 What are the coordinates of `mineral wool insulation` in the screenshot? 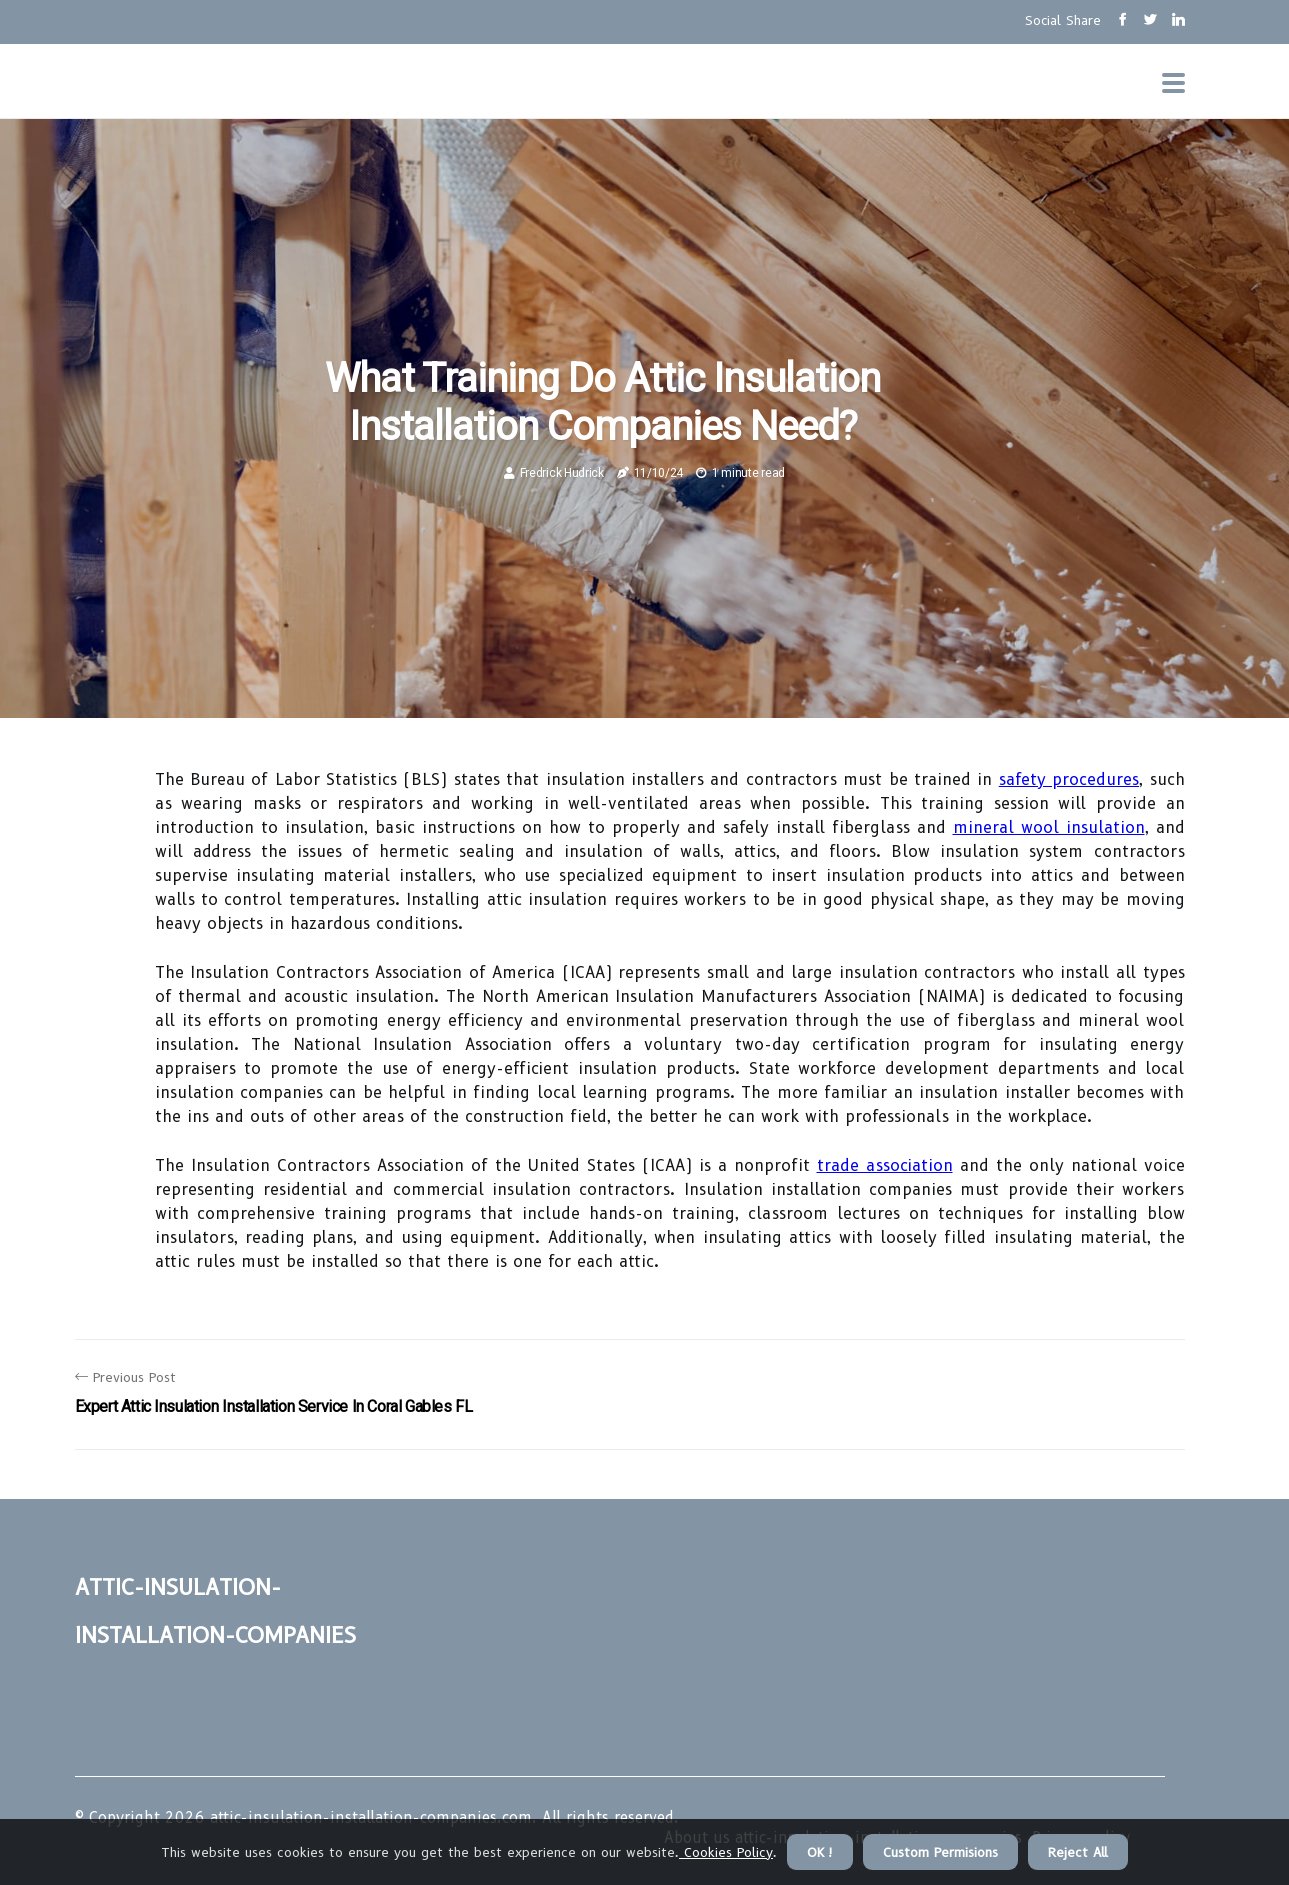 It's located at (1049, 827).